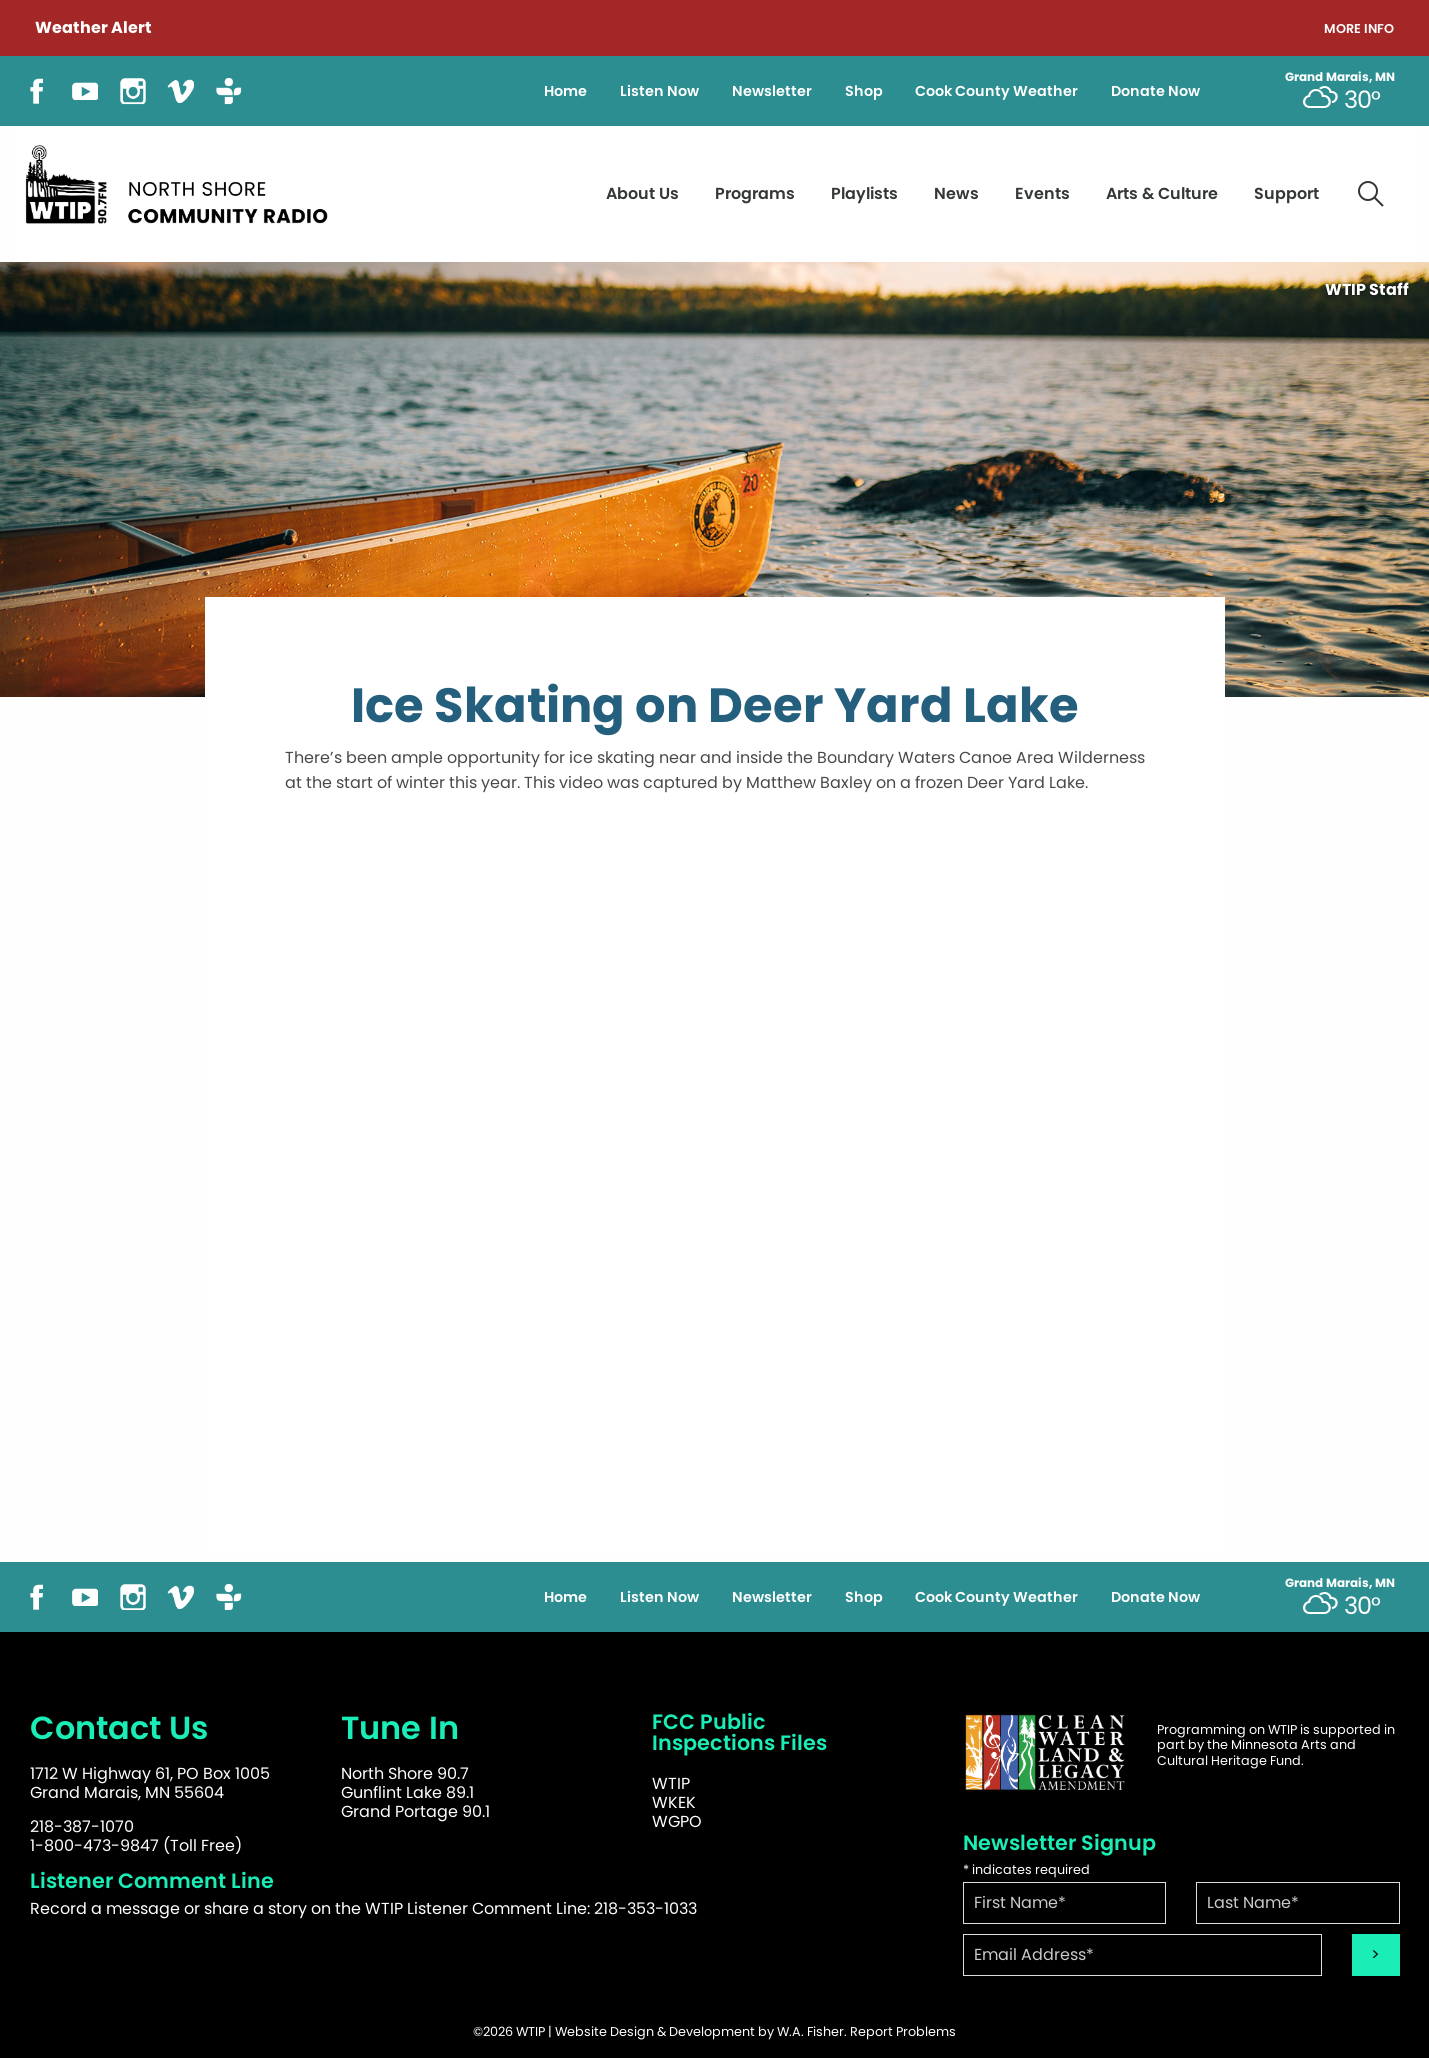 The image size is (1429, 2058). What do you see at coordinates (755, 193) in the screenshot?
I see `Programs` at bounding box center [755, 193].